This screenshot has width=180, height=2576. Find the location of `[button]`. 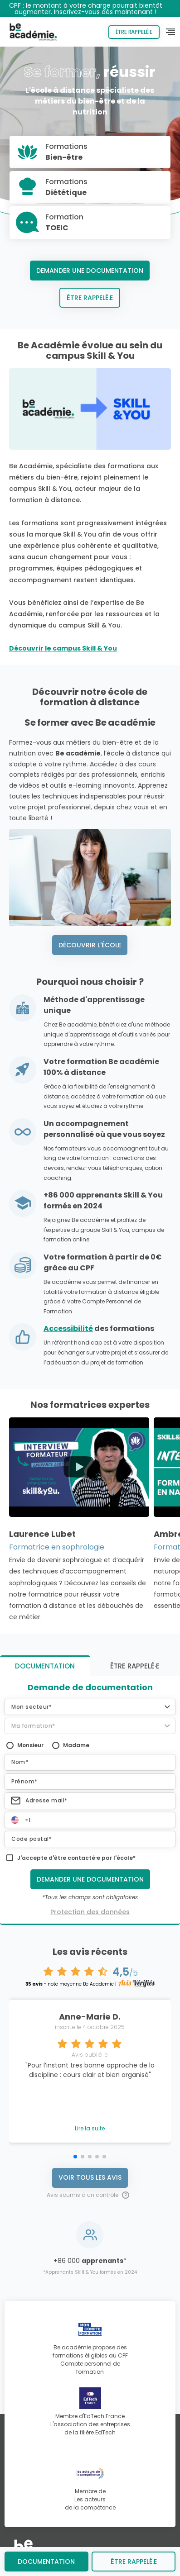

[button] is located at coordinates (90, 1707).